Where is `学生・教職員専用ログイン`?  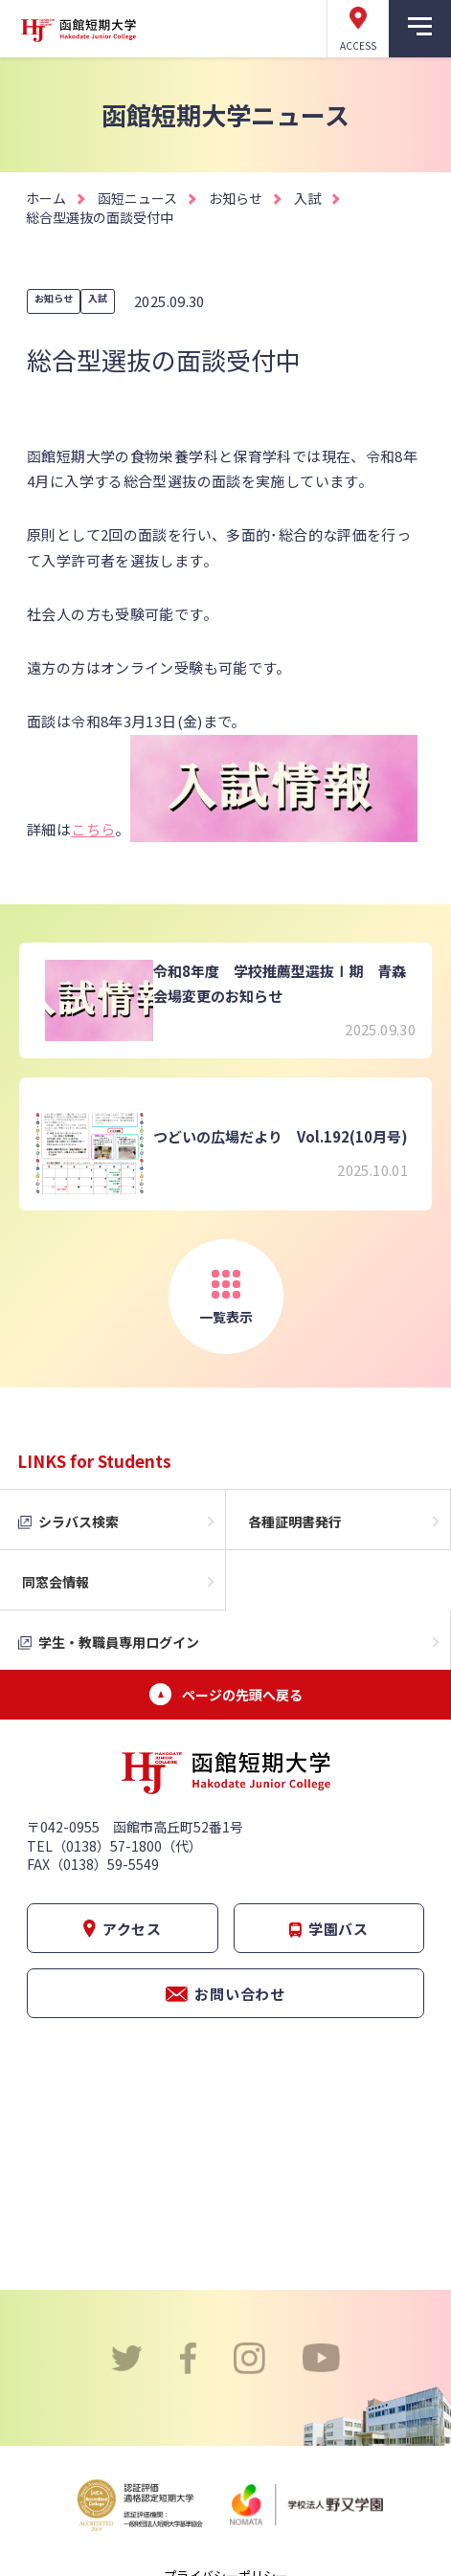 学生・教職員専用ログイン is located at coordinates (118, 1642).